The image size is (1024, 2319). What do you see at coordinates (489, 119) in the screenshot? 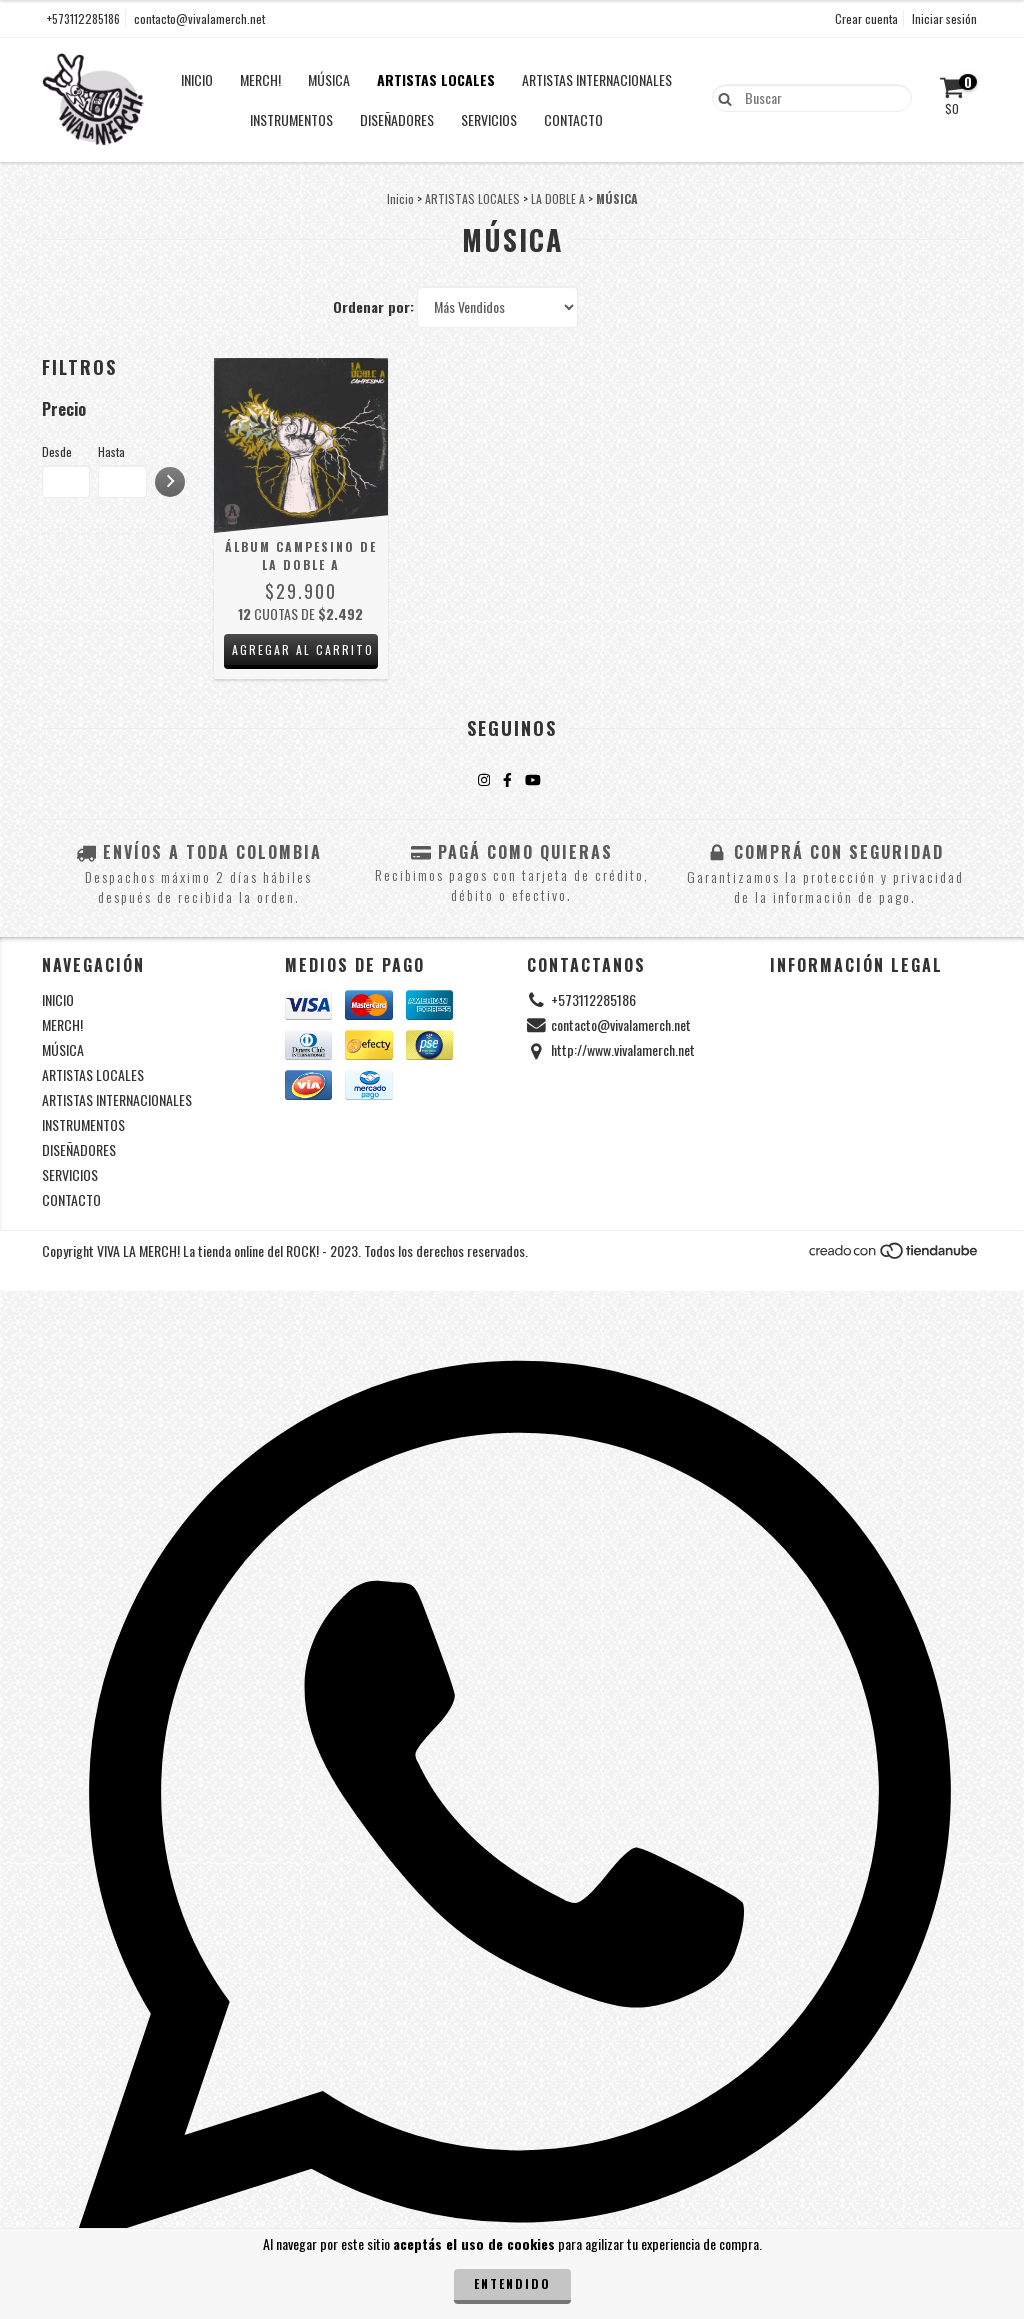
I see `SERVICIOS` at bounding box center [489, 119].